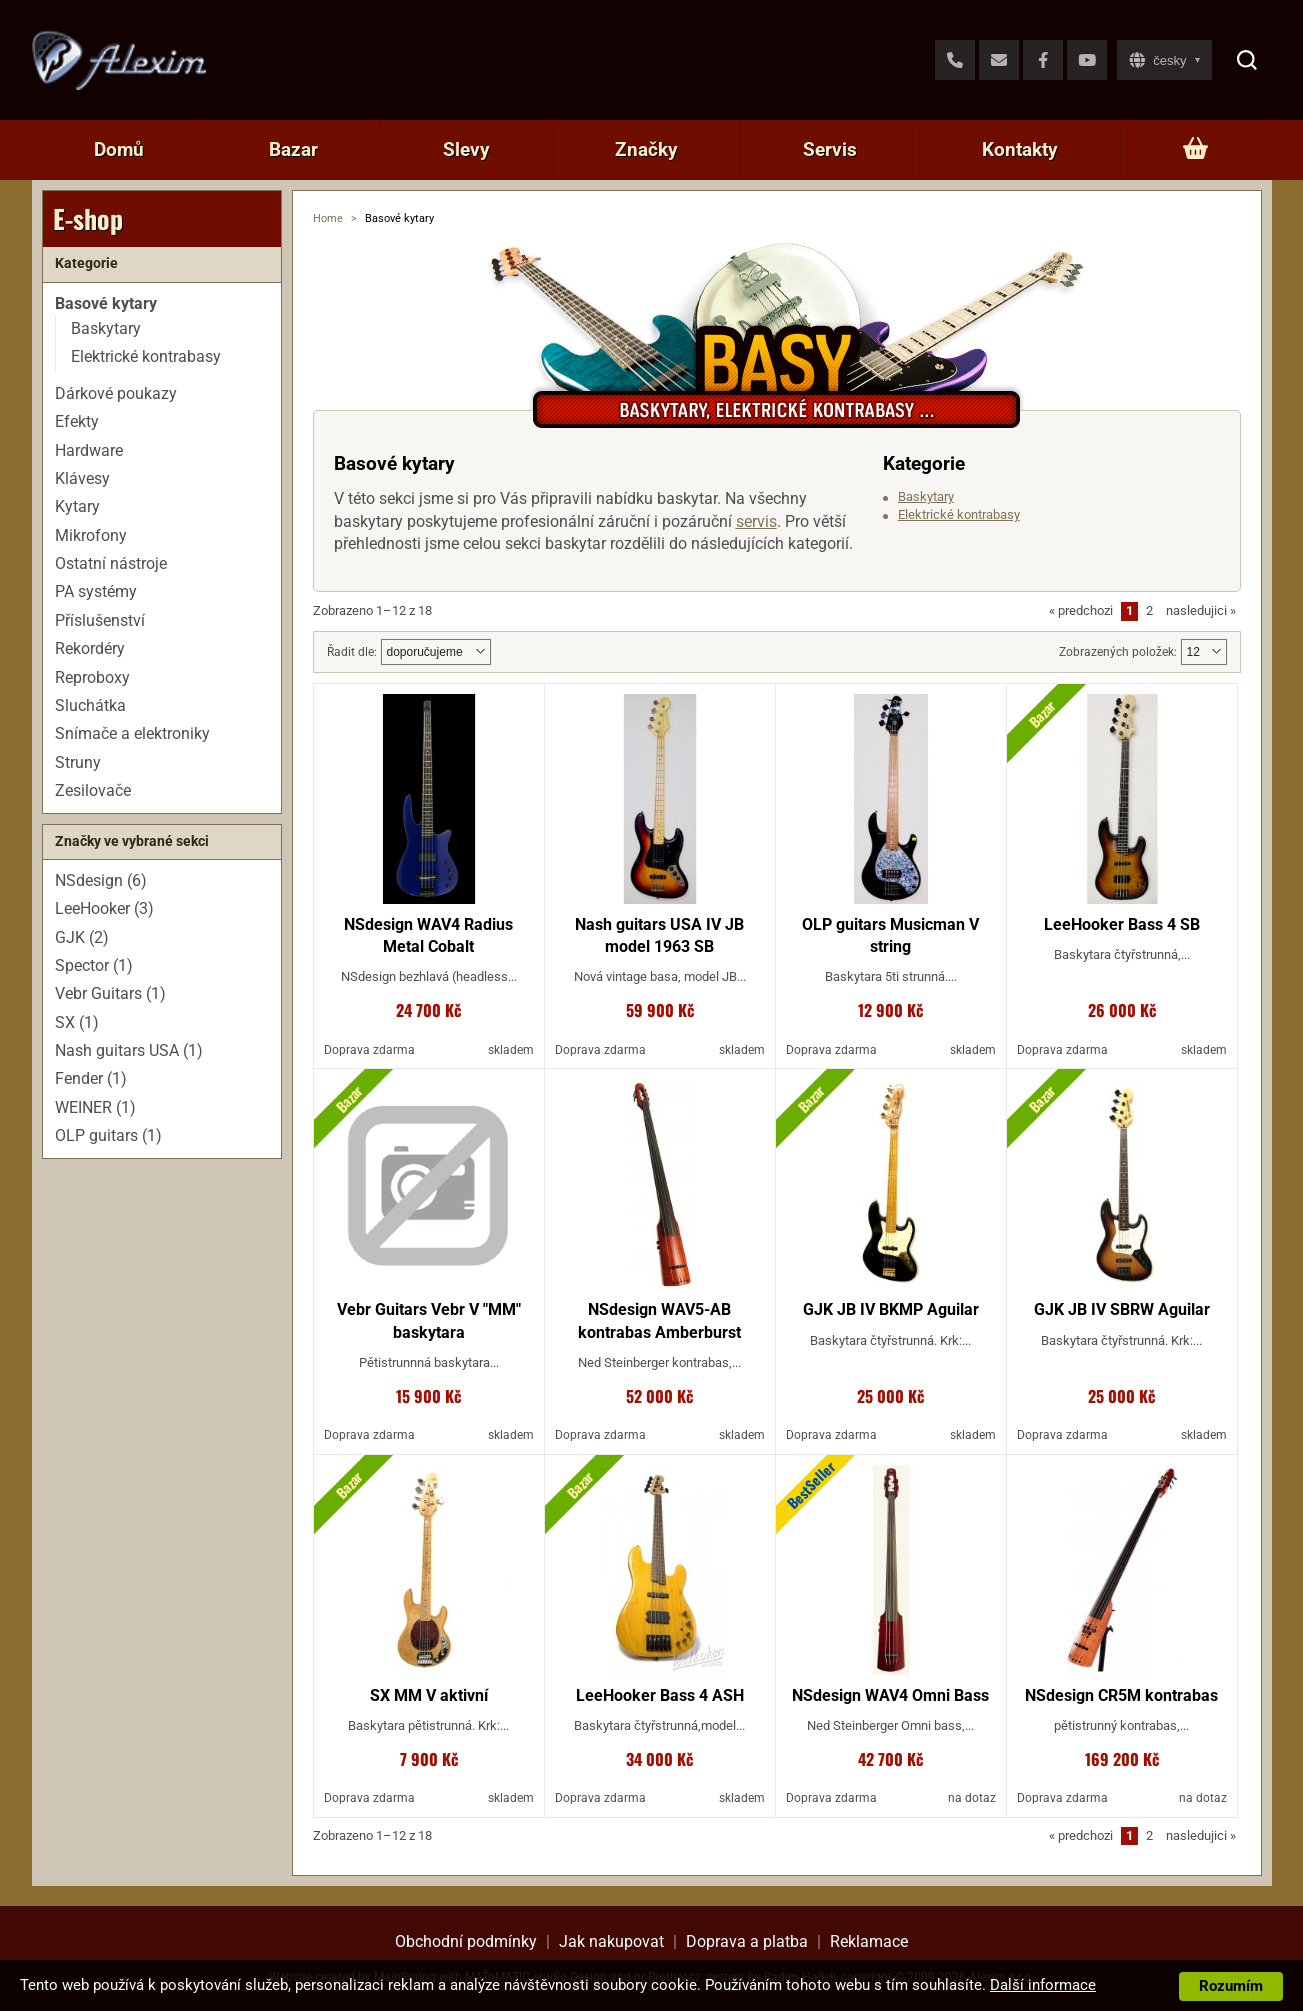 The width and height of the screenshot is (1303, 2011). Describe the element at coordinates (1081, 610) in the screenshot. I see `predchozi` at that location.